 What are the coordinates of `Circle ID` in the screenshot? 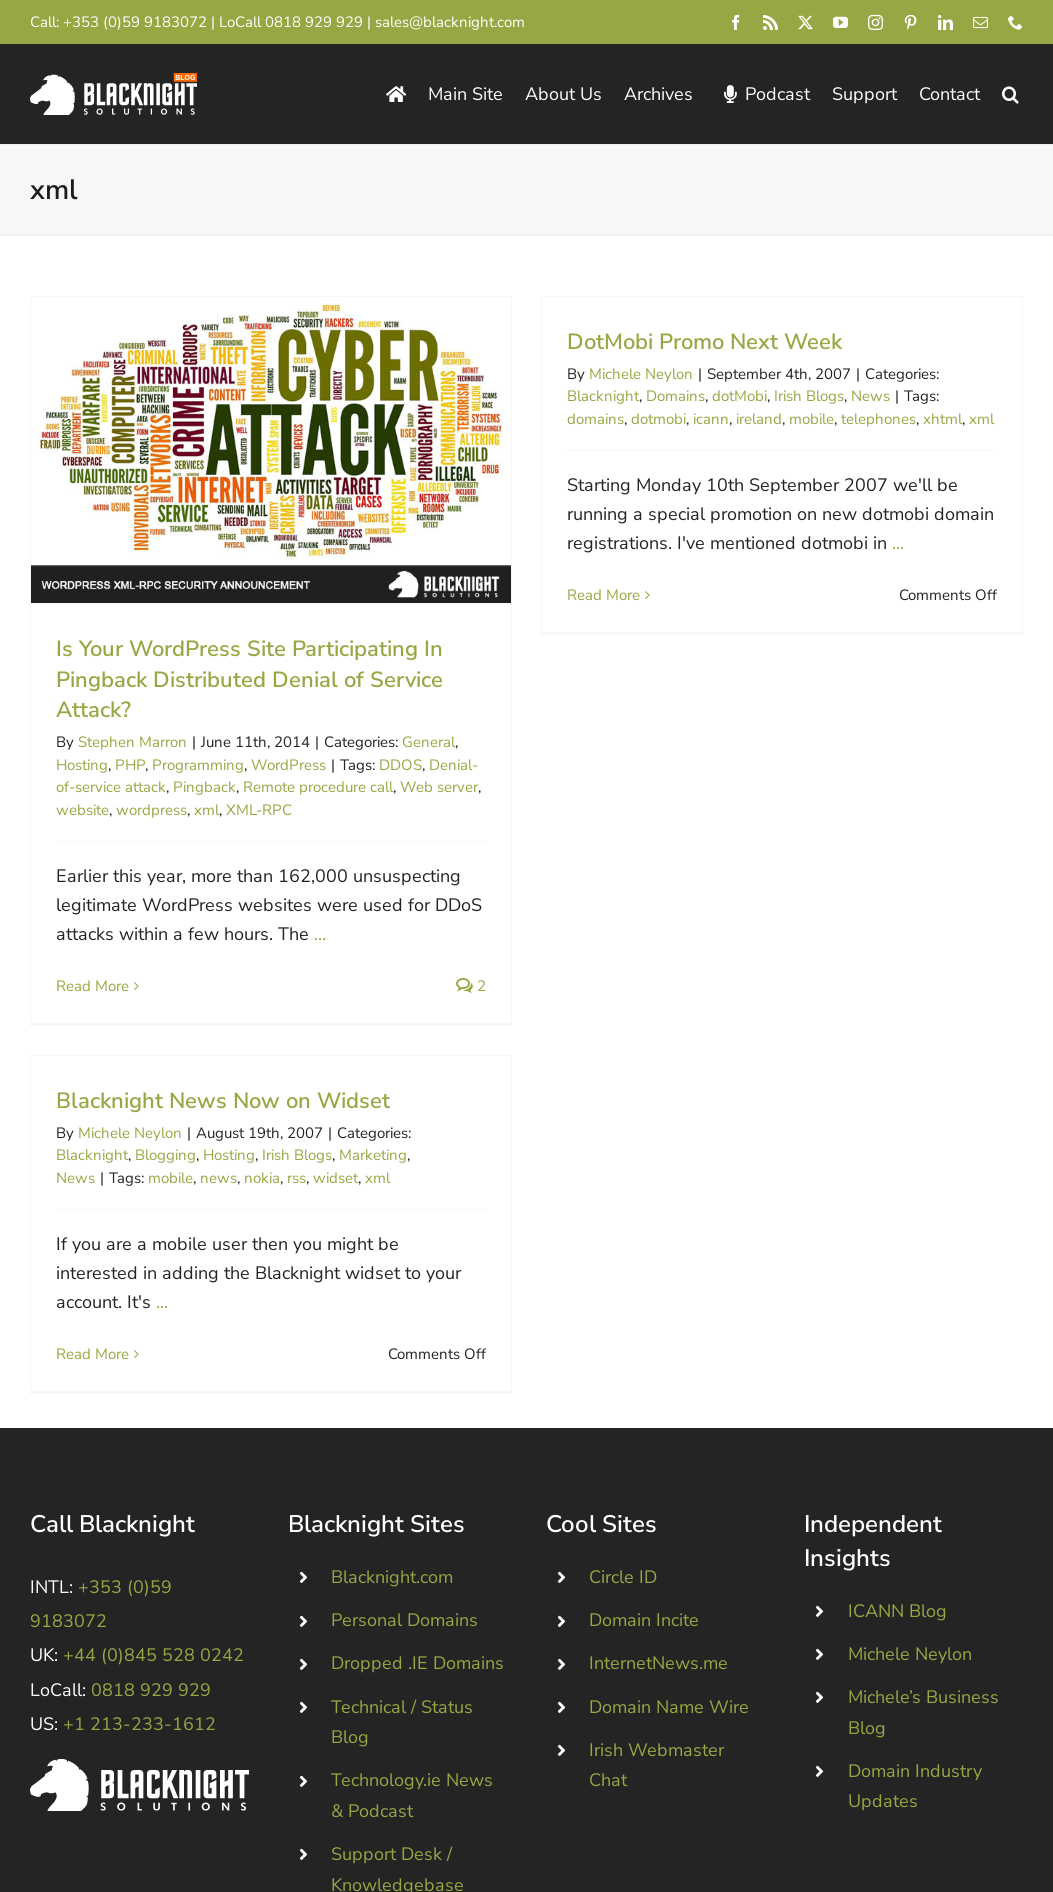 It's located at (623, 1484).